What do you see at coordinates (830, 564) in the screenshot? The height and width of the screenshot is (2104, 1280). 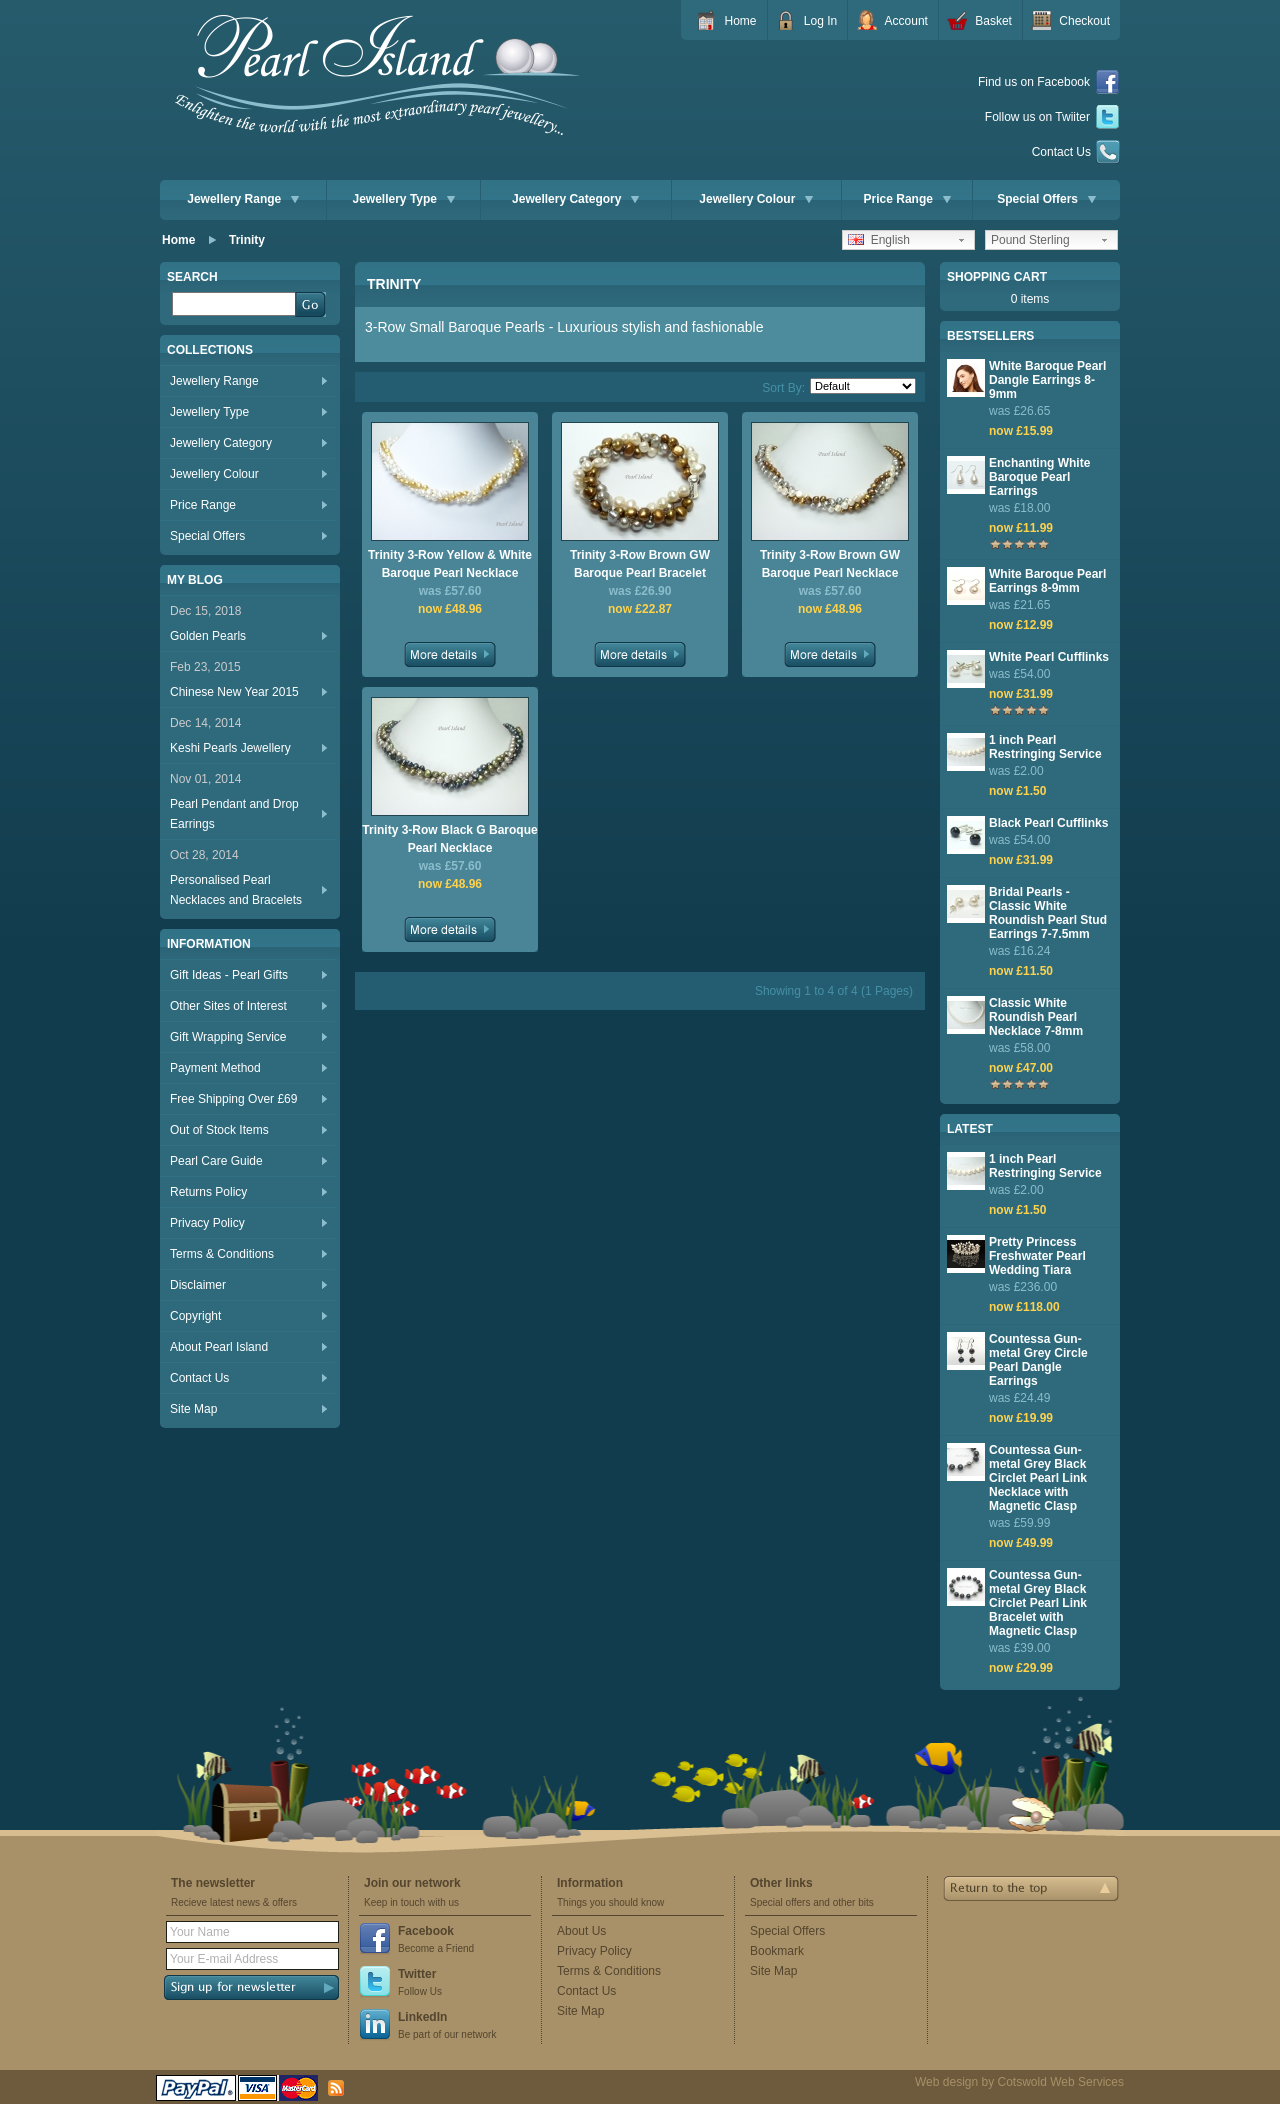 I see `Trinity 3-Row Brown GW Baroque Pearl Necklace` at bounding box center [830, 564].